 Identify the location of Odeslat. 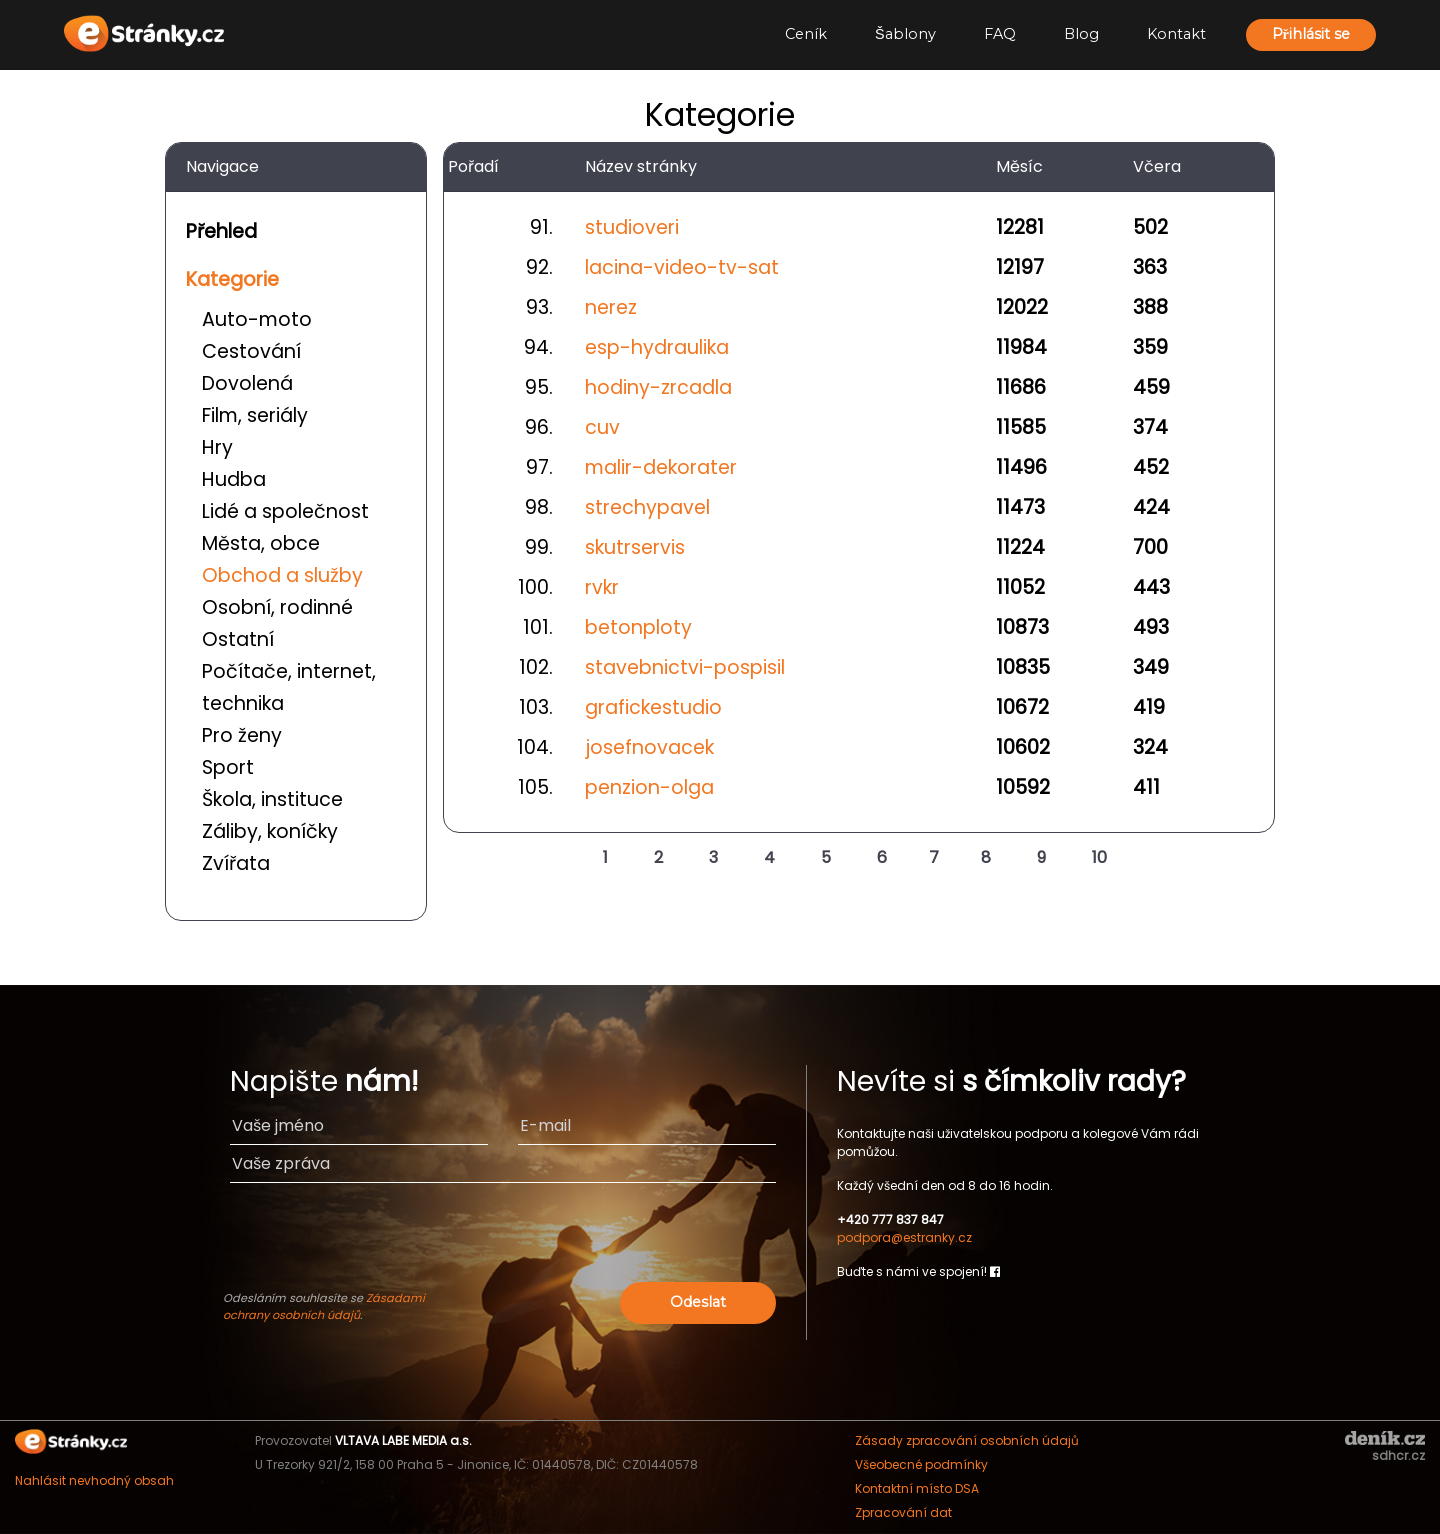
(698, 1302).